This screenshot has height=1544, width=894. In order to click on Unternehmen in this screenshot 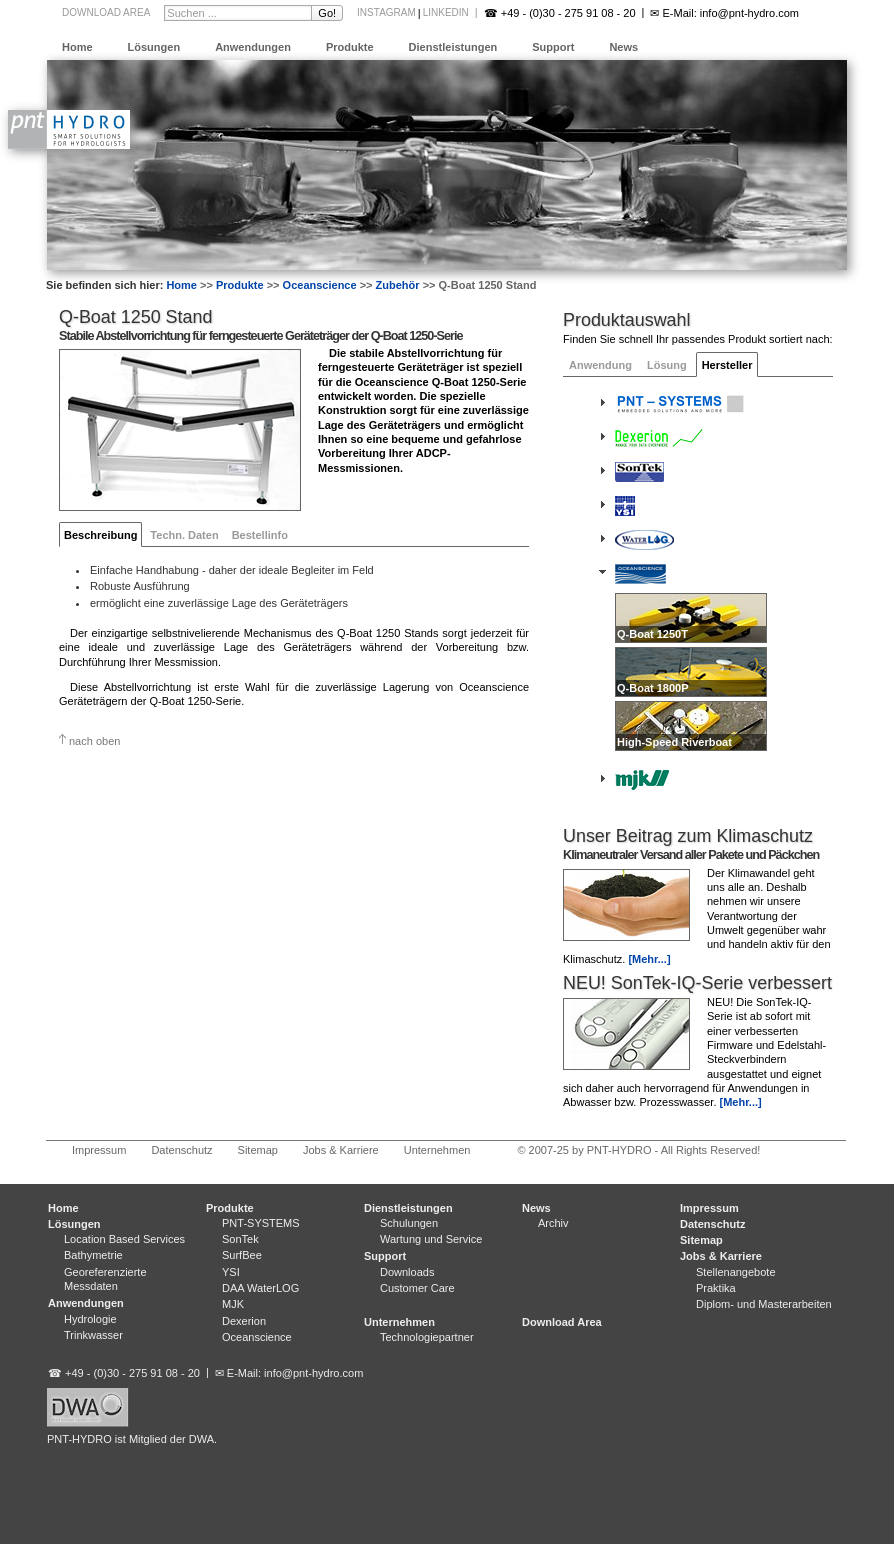, I will do `click(437, 1150)`.